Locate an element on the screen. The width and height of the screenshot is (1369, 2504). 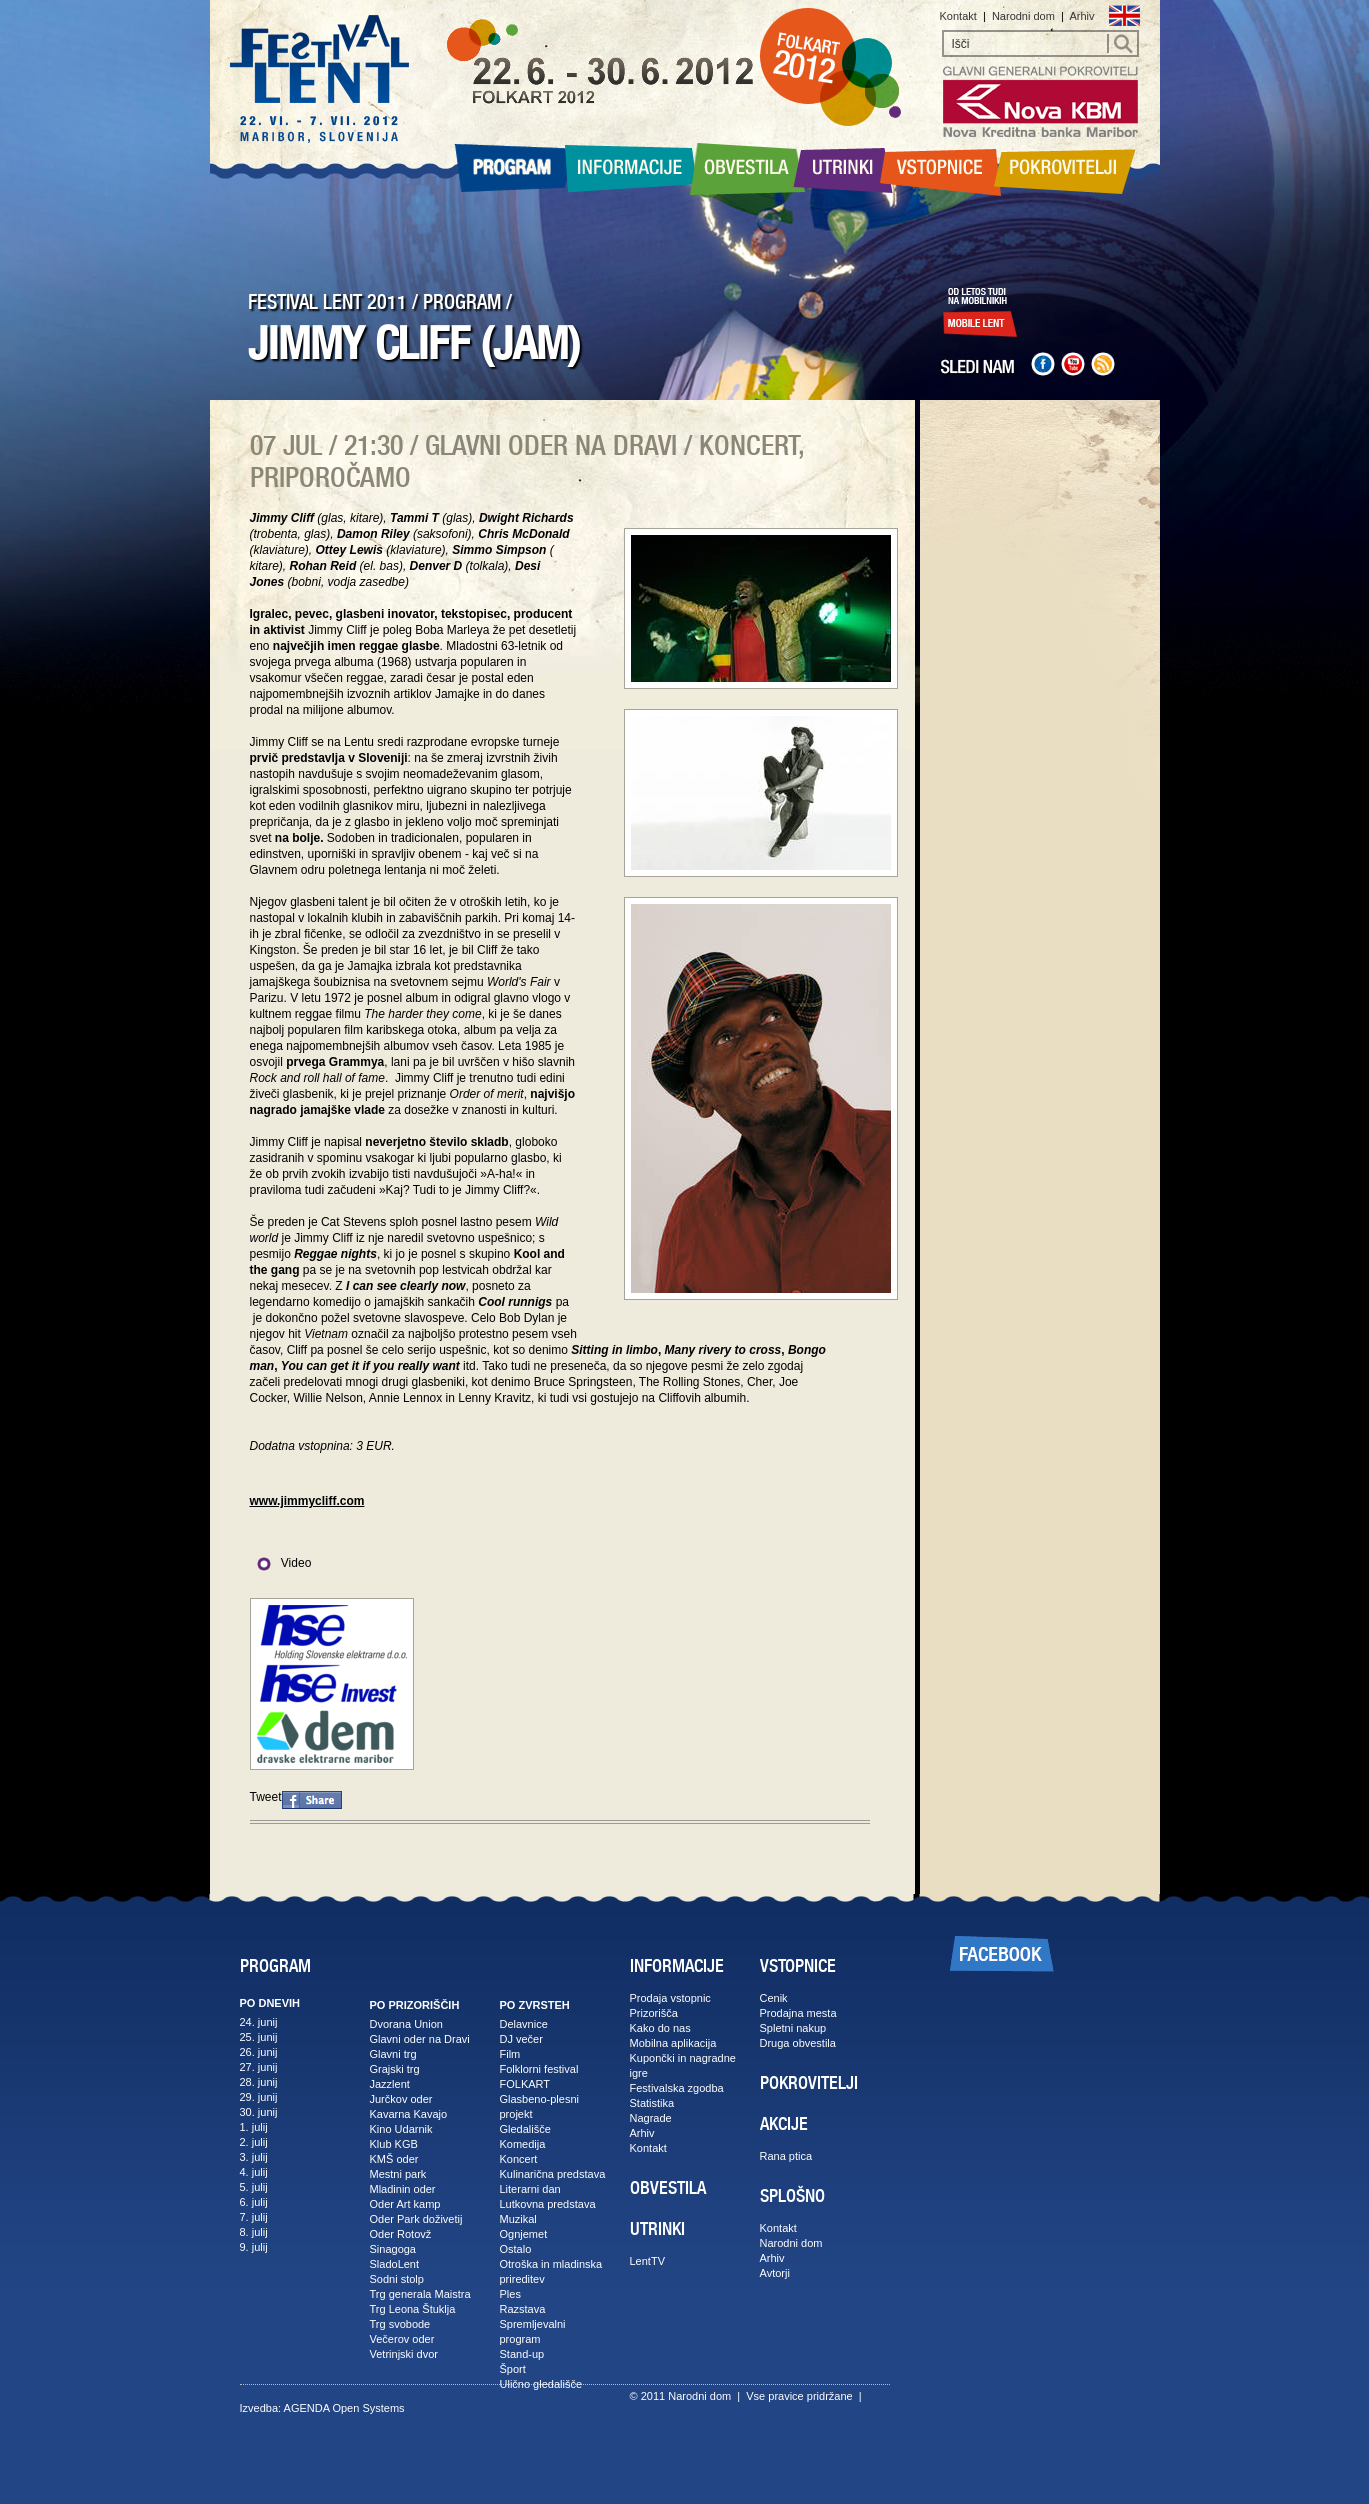
Koncert is located at coordinates (519, 2159).